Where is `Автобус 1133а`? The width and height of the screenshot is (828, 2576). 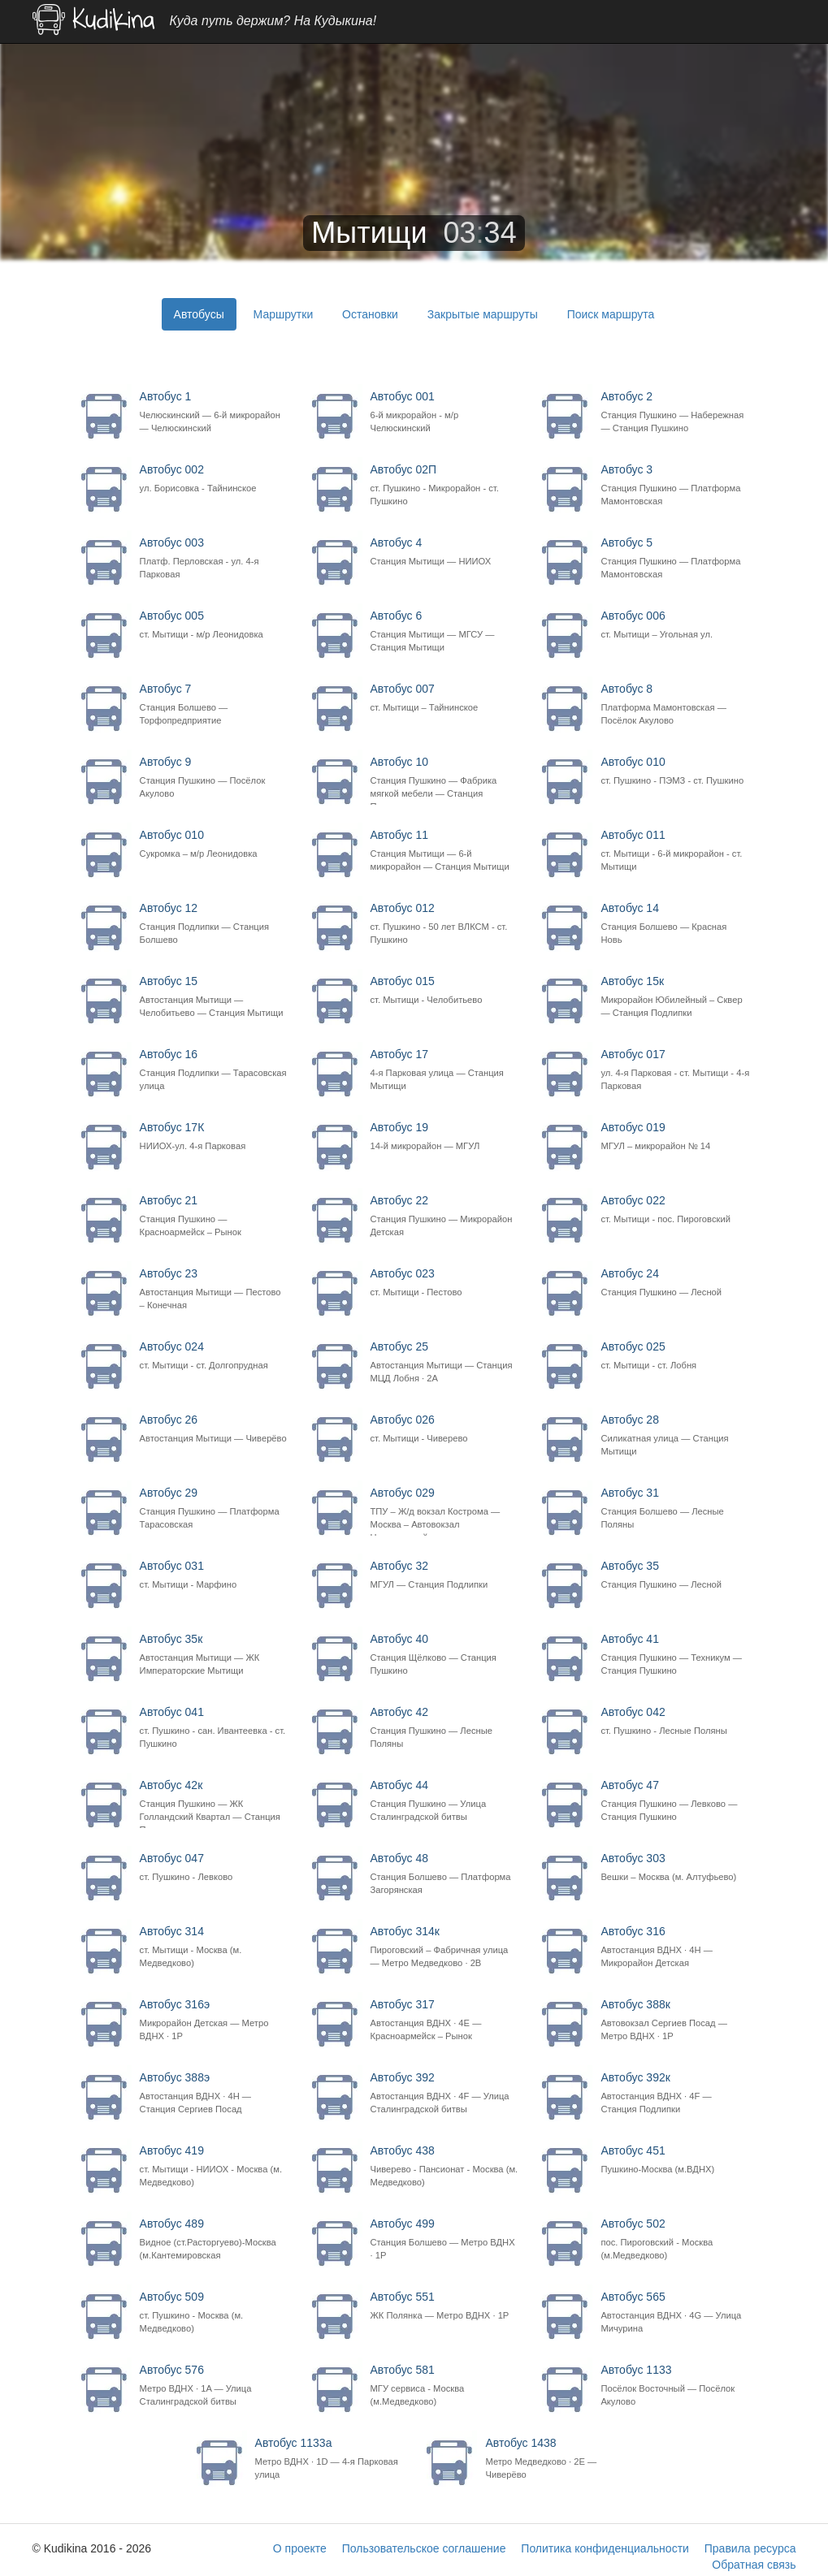 Автобус 1133а is located at coordinates (329, 2458).